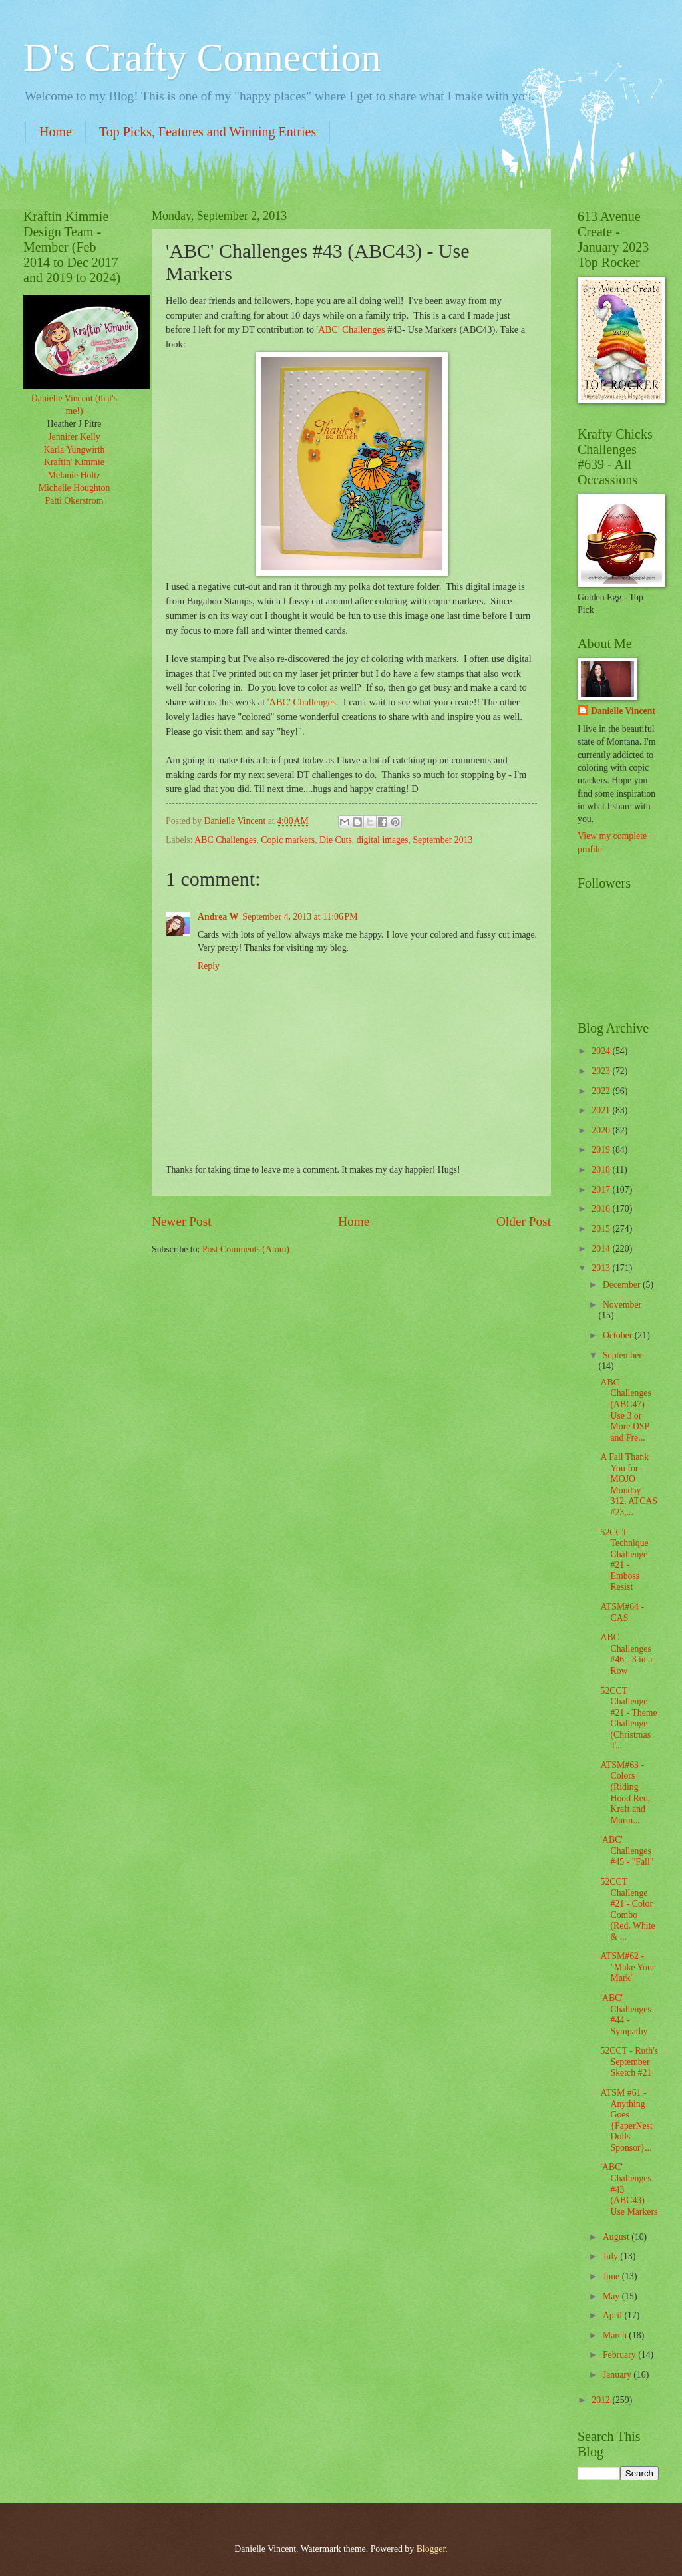 The width and height of the screenshot is (682, 2576). Describe the element at coordinates (218, 917) in the screenshot. I see `Andrea W` at that location.